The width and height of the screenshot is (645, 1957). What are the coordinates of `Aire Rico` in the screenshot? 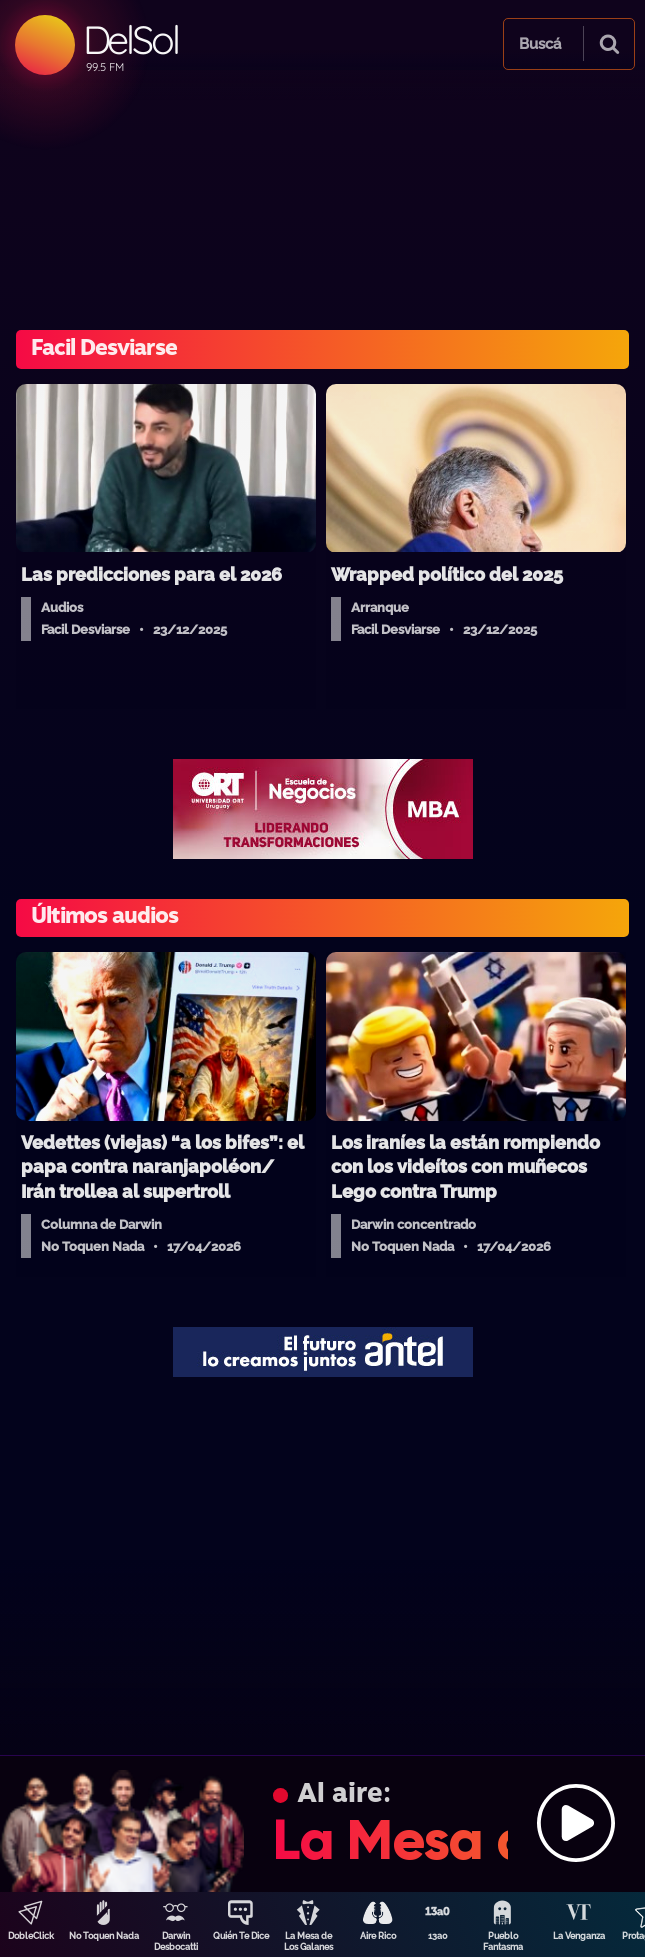 It's located at (378, 1936).